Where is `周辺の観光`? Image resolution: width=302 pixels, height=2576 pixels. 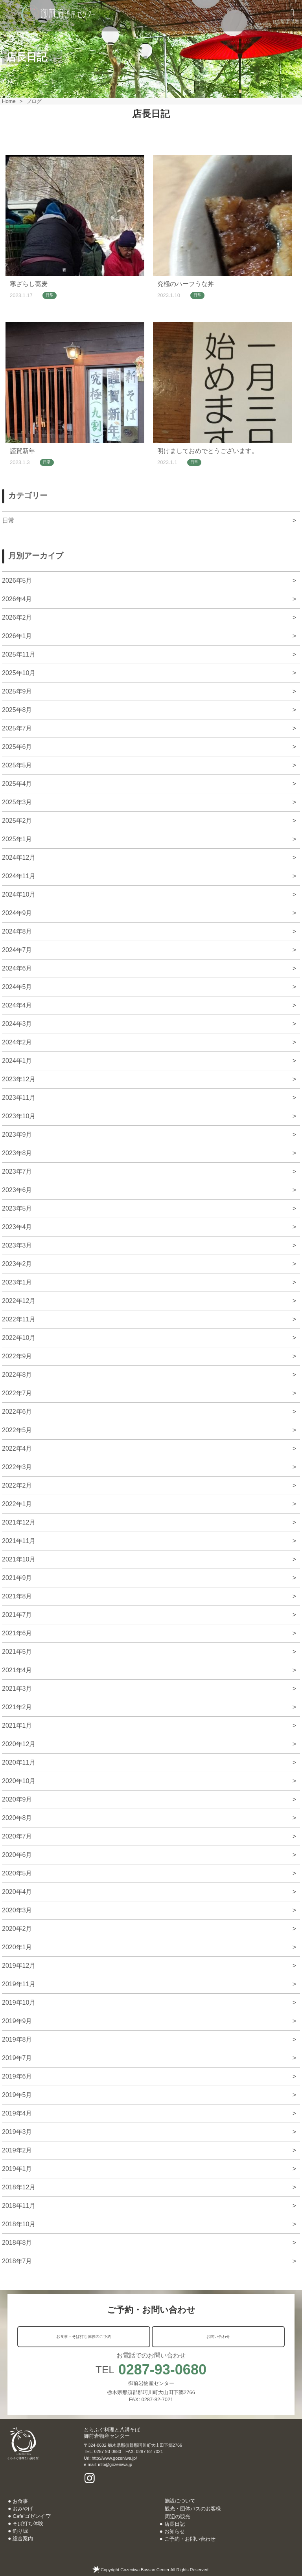
周辺の観光 is located at coordinates (177, 2516).